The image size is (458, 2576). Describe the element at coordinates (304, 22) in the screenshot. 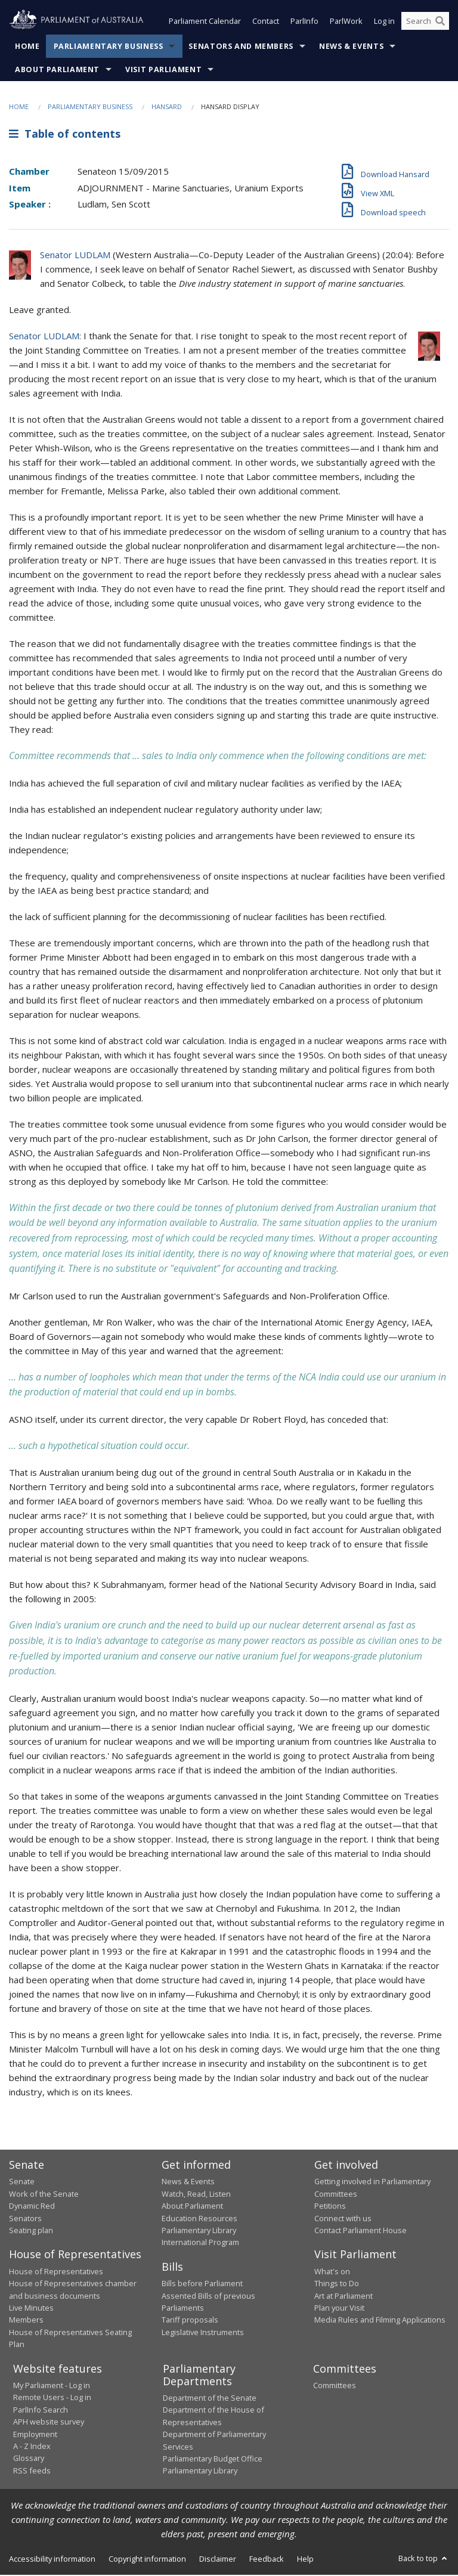

I see `ParlInfo` at that location.